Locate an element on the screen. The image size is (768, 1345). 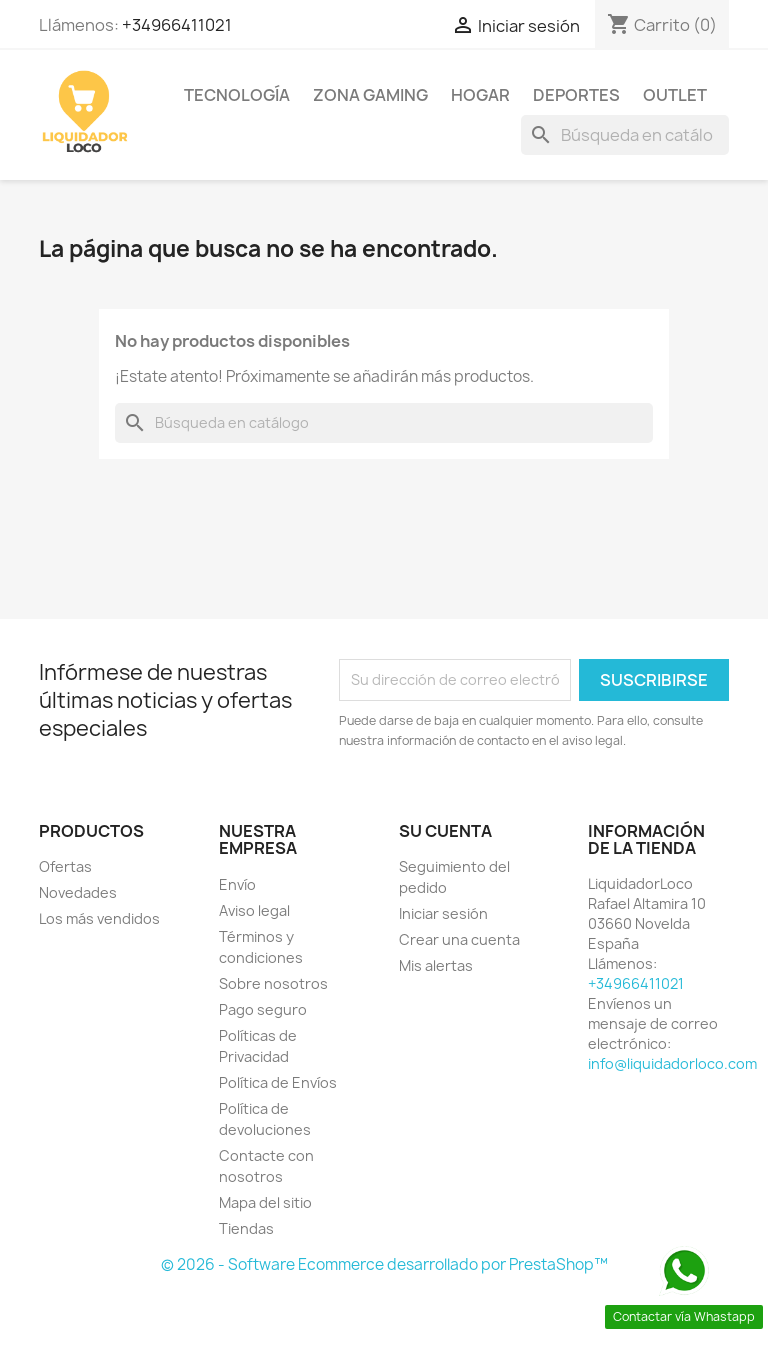
© 2026 - Software Ecommerce desarrollado por PrestaShop™ is located at coordinates (384, 1264).